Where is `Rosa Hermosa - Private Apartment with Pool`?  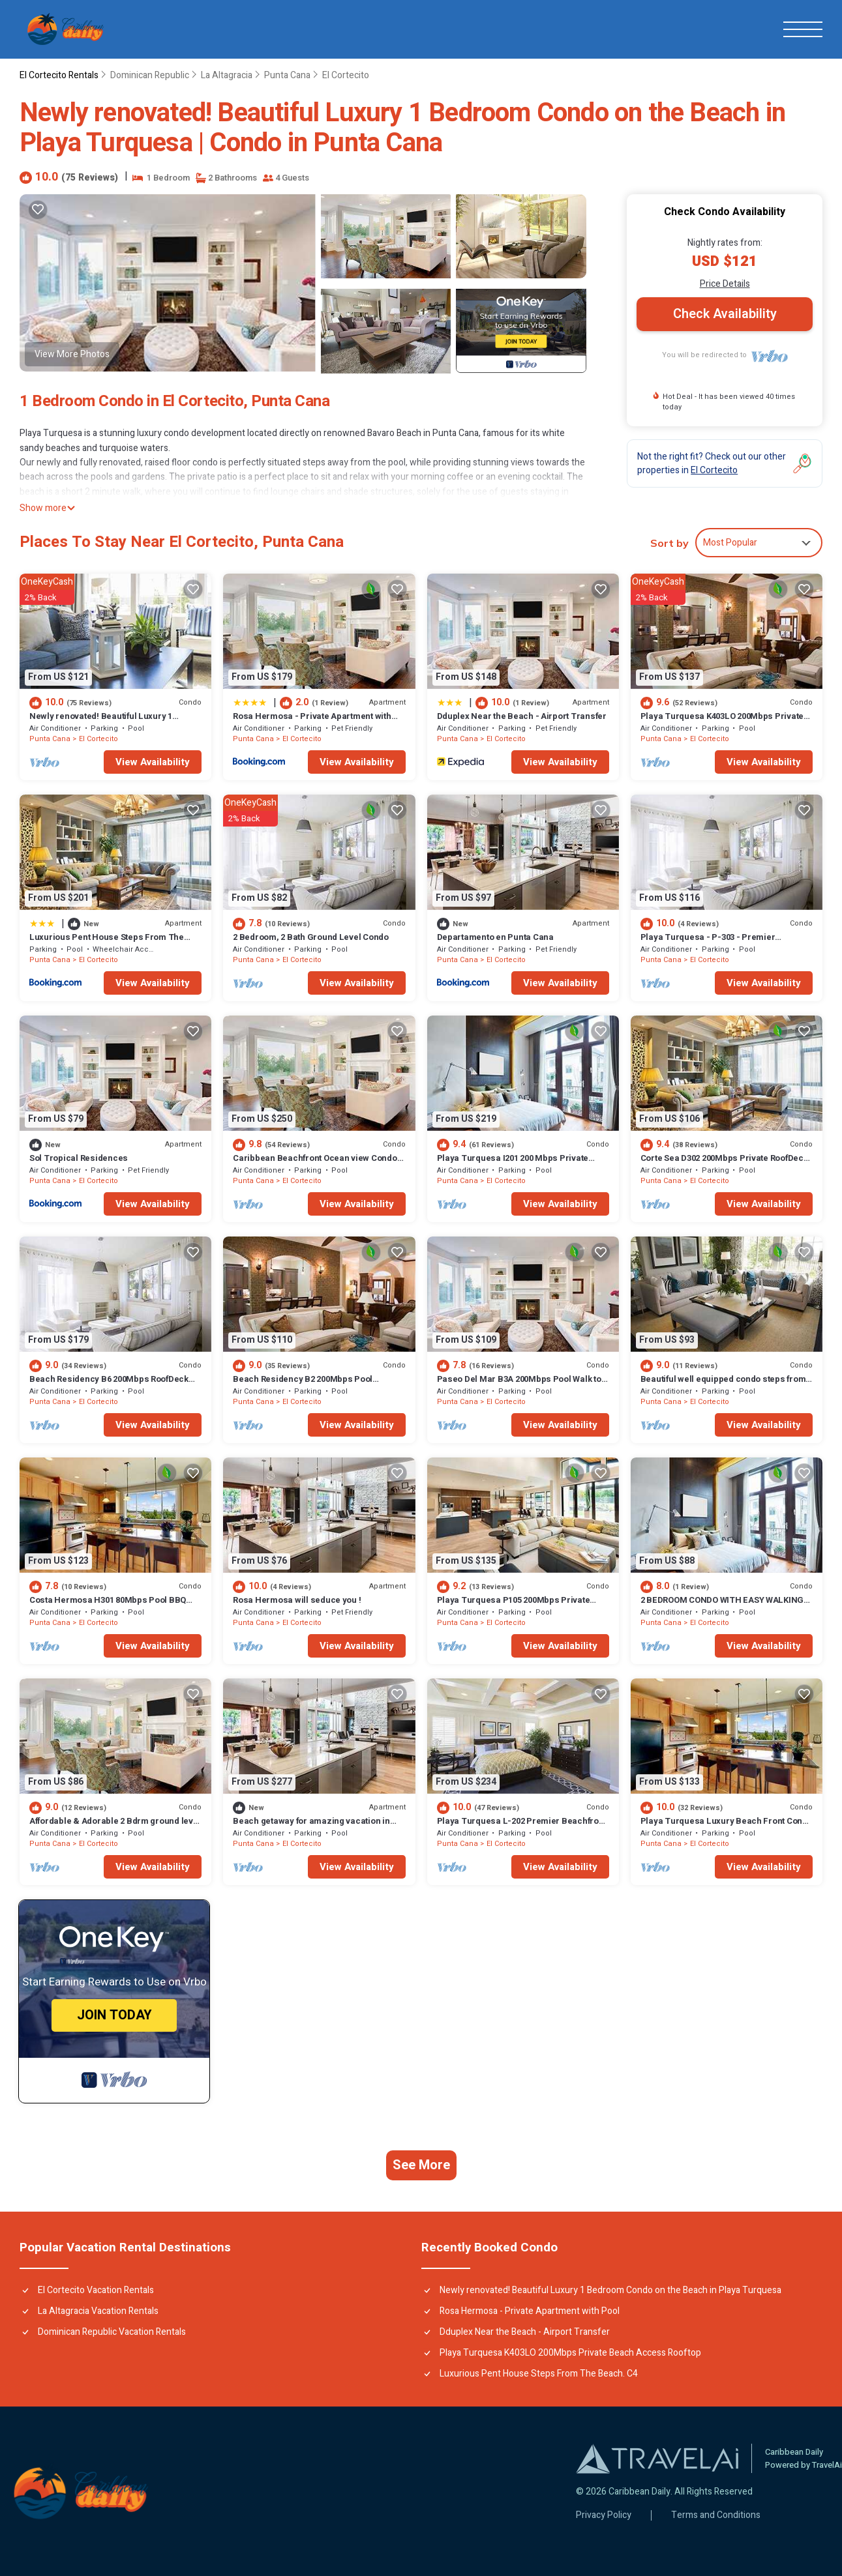 Rosa Hermosa - Private Apartment with Pool is located at coordinates (312, 722).